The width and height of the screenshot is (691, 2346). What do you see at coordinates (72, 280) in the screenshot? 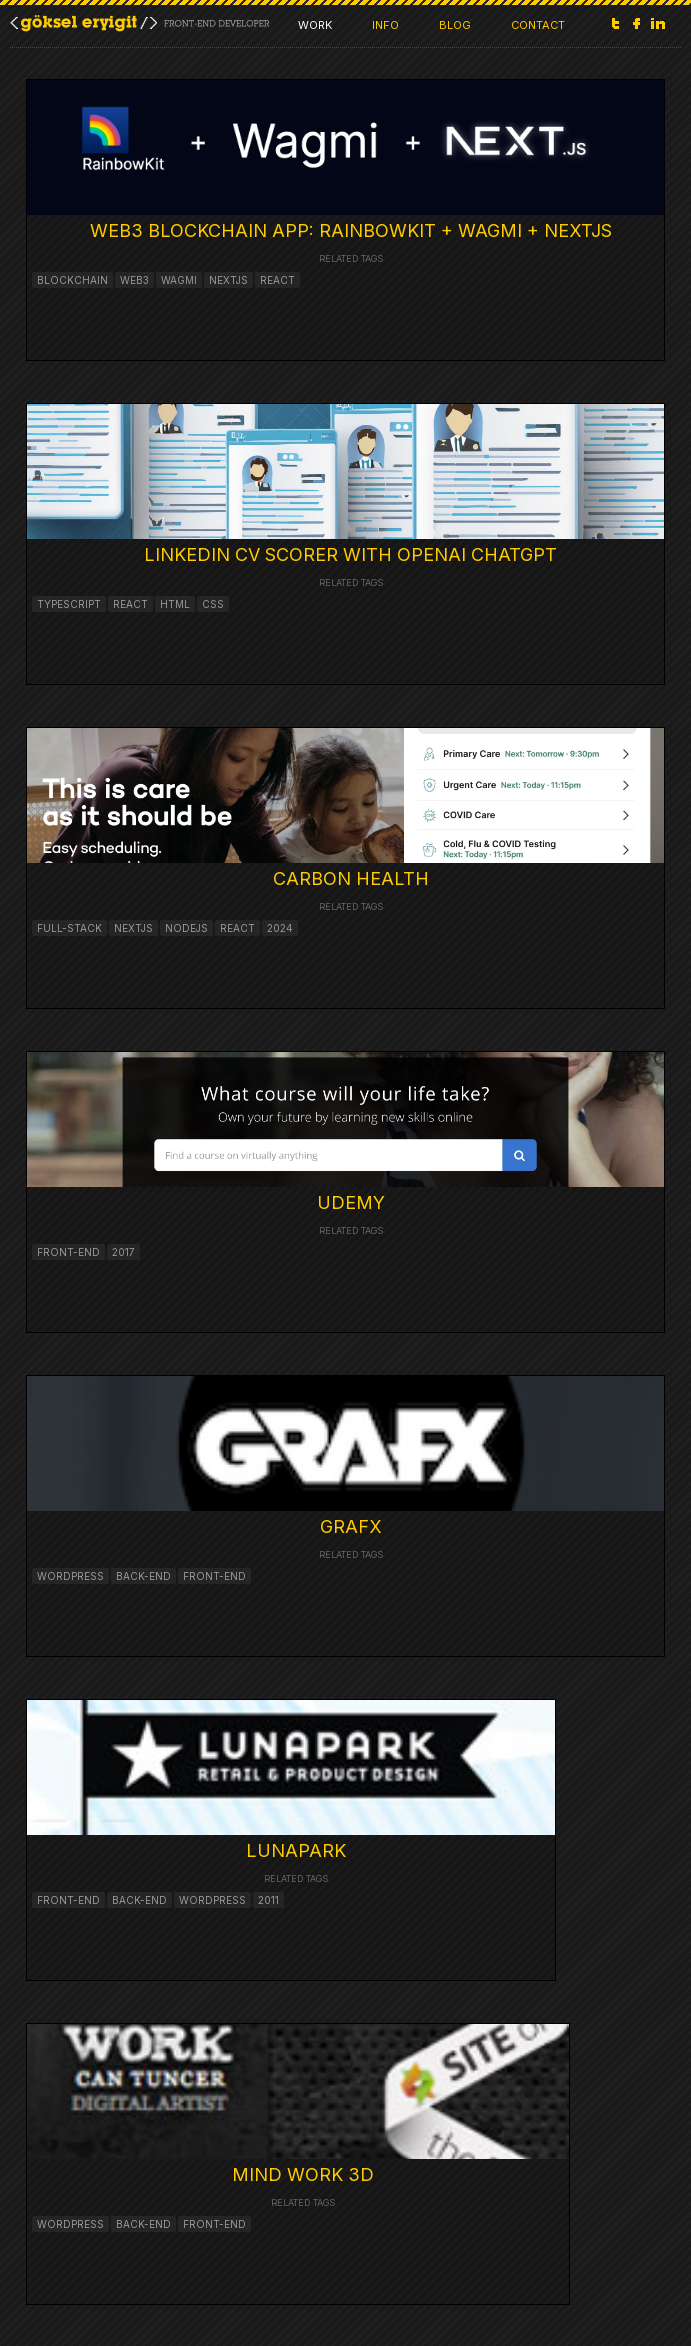
I see `blockchain` at bounding box center [72, 280].